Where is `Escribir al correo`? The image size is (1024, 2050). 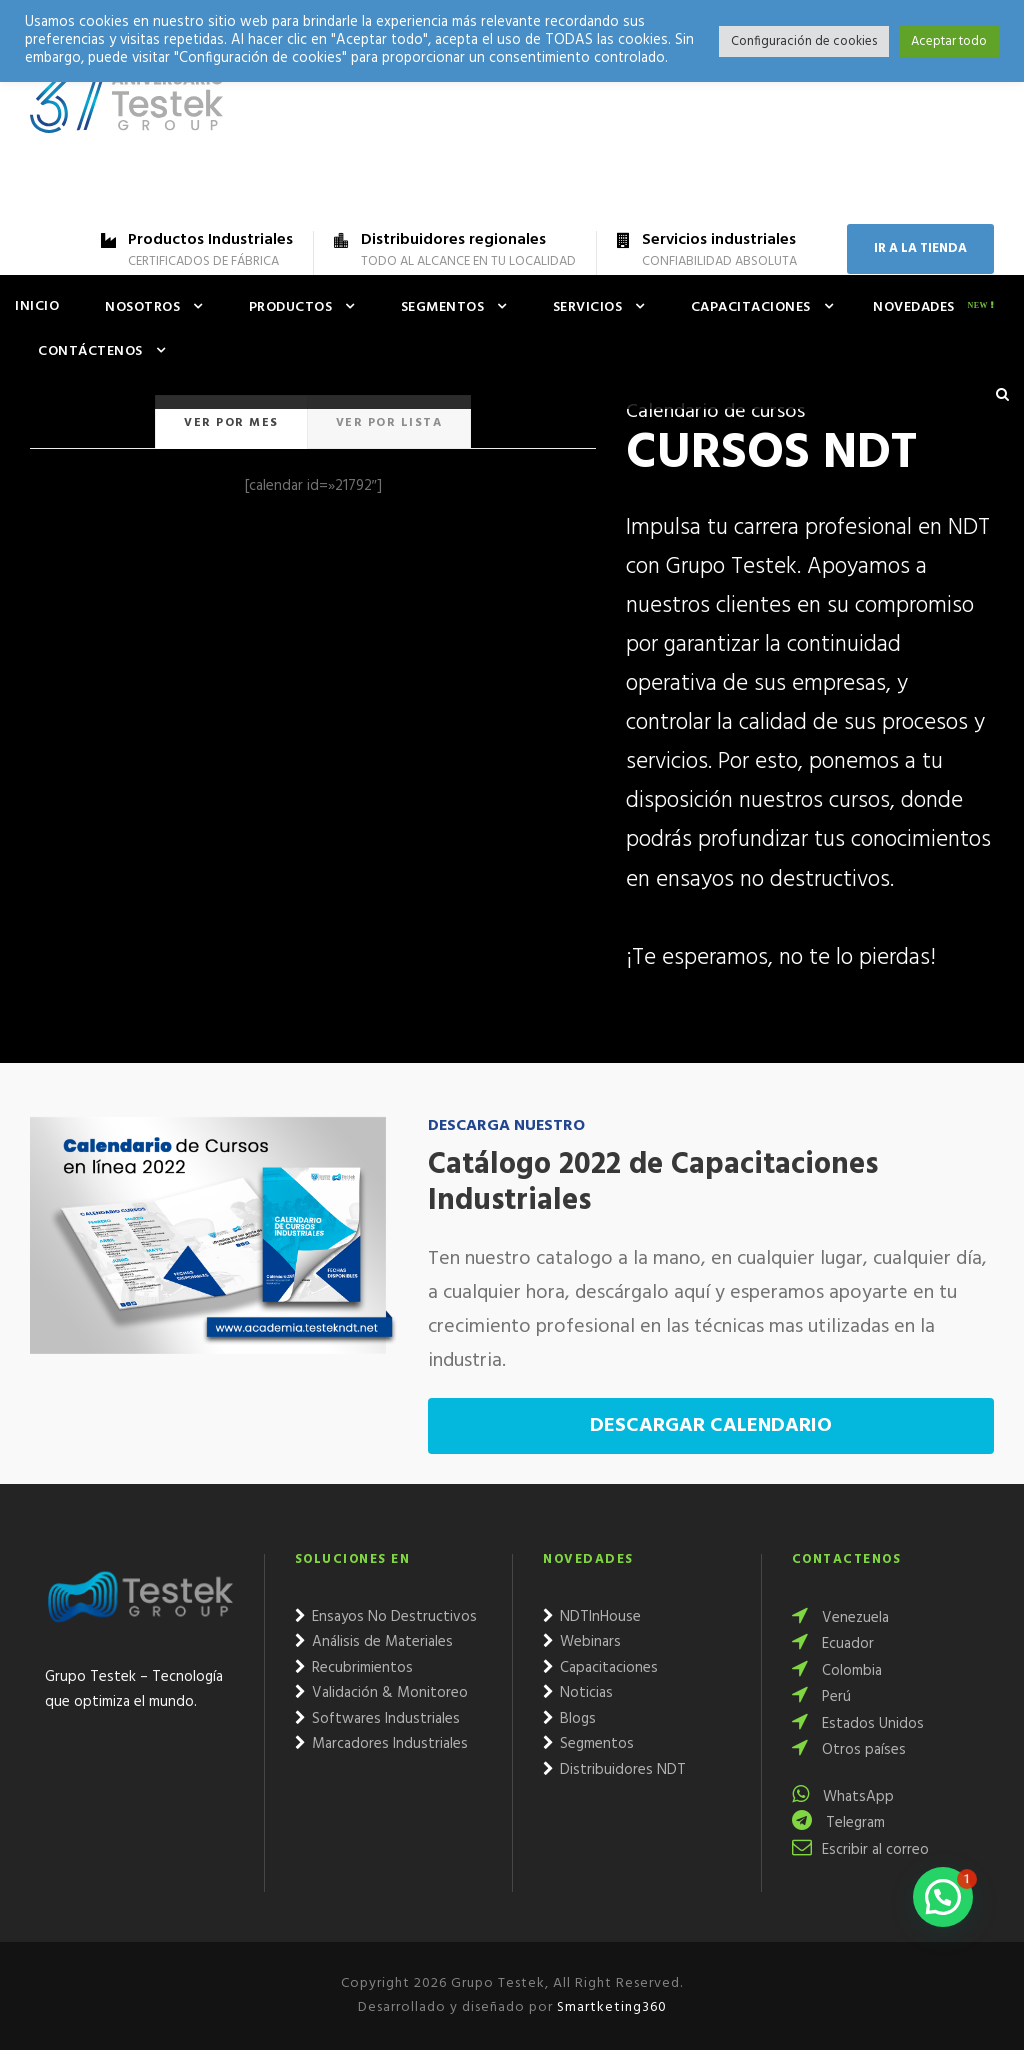 Escribir al correo is located at coordinates (860, 1850).